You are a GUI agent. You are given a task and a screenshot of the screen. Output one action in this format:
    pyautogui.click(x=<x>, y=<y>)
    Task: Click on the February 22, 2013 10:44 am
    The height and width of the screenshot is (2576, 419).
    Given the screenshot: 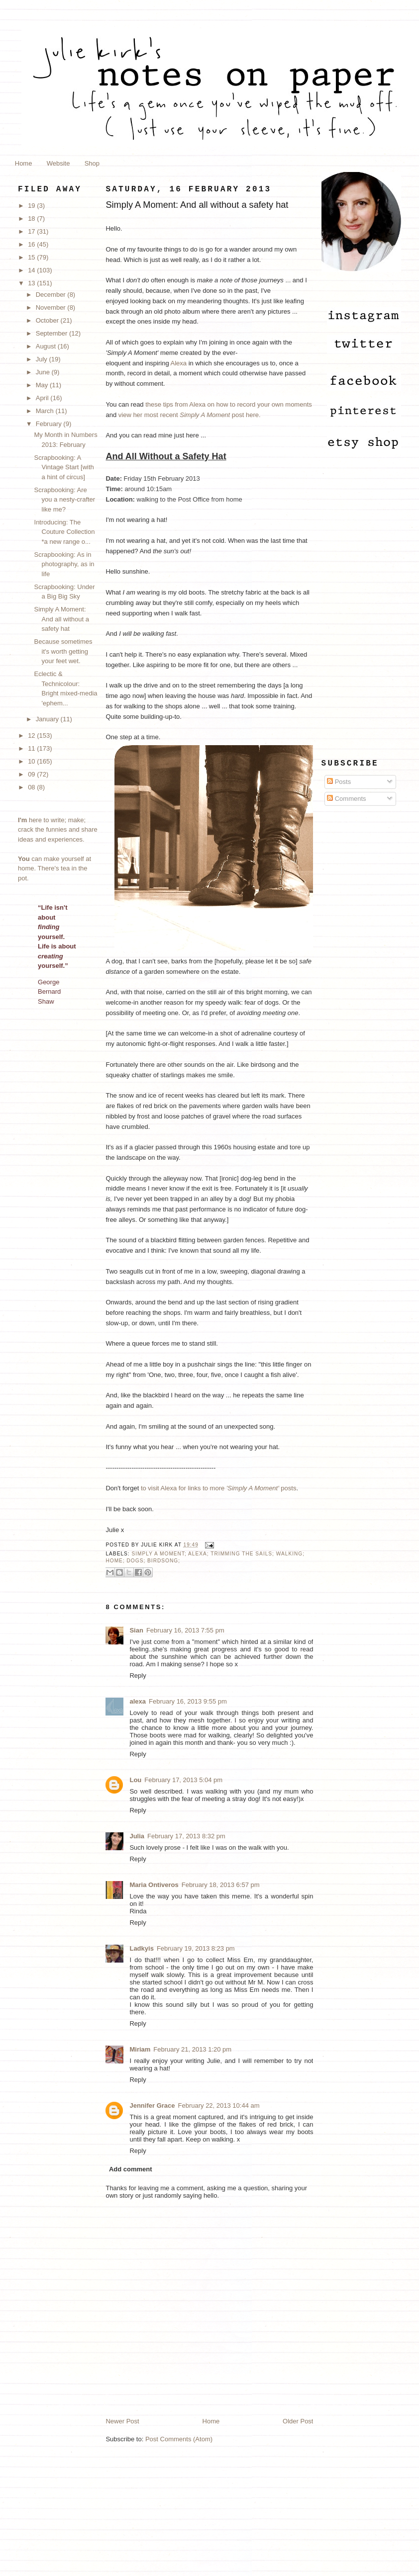 What is the action you would take?
    pyautogui.click(x=219, y=2105)
    